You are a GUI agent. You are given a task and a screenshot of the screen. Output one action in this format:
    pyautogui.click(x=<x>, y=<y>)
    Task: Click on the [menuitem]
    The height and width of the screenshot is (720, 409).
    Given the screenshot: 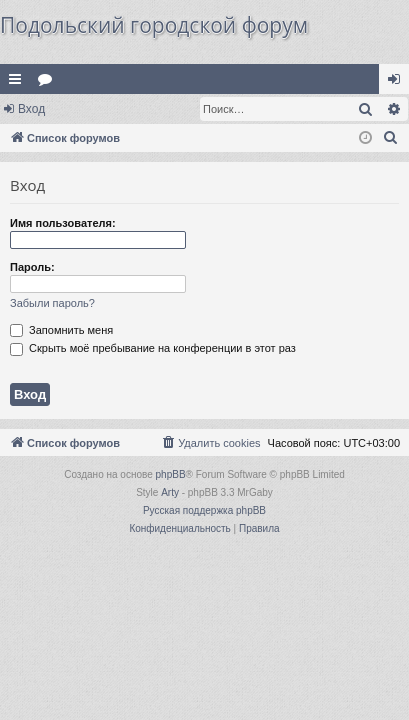 What is the action you would take?
    pyautogui.click(x=391, y=138)
    